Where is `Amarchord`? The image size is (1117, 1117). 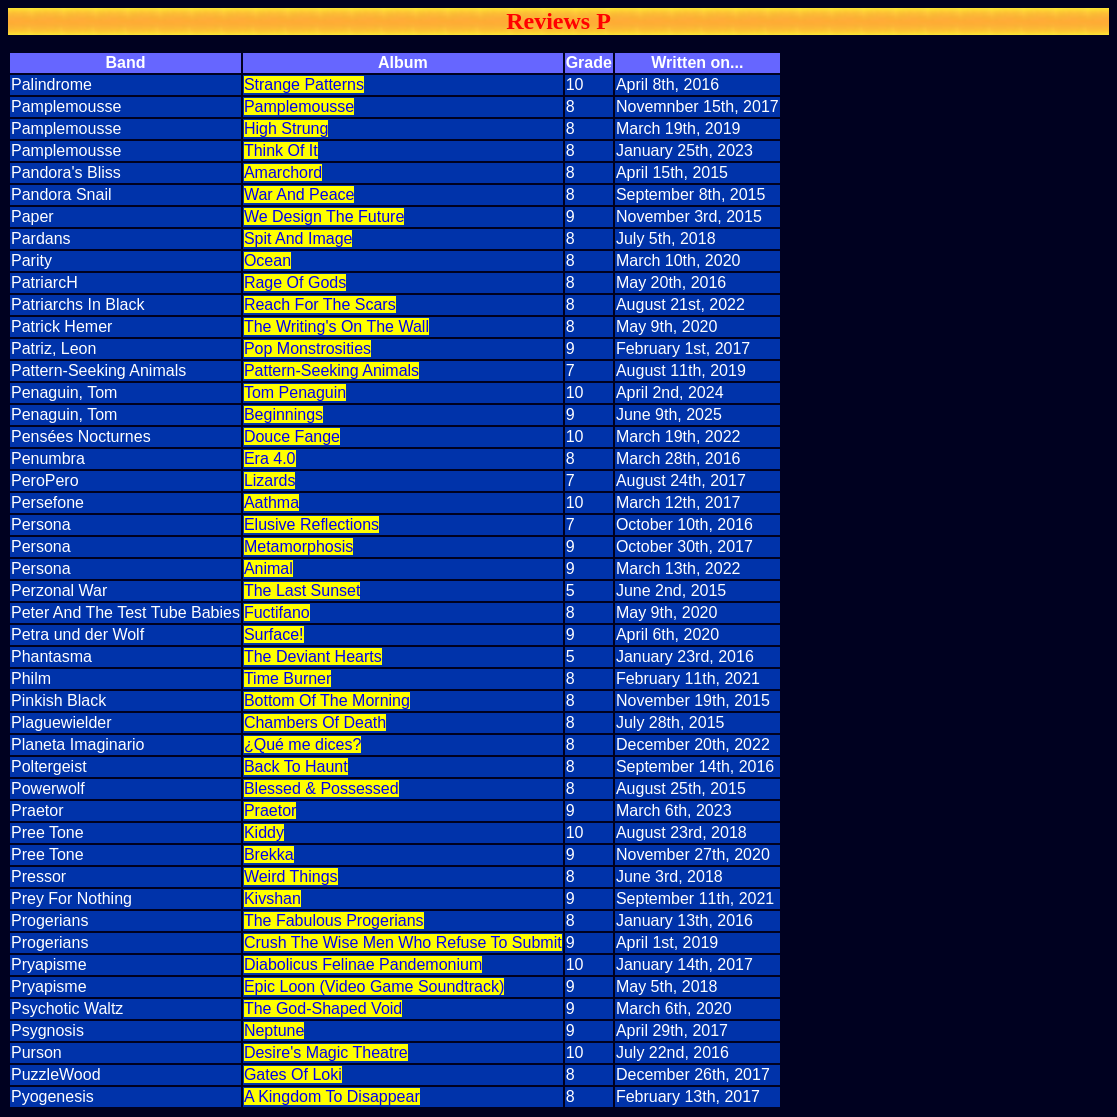
Amarchord is located at coordinates (283, 172).